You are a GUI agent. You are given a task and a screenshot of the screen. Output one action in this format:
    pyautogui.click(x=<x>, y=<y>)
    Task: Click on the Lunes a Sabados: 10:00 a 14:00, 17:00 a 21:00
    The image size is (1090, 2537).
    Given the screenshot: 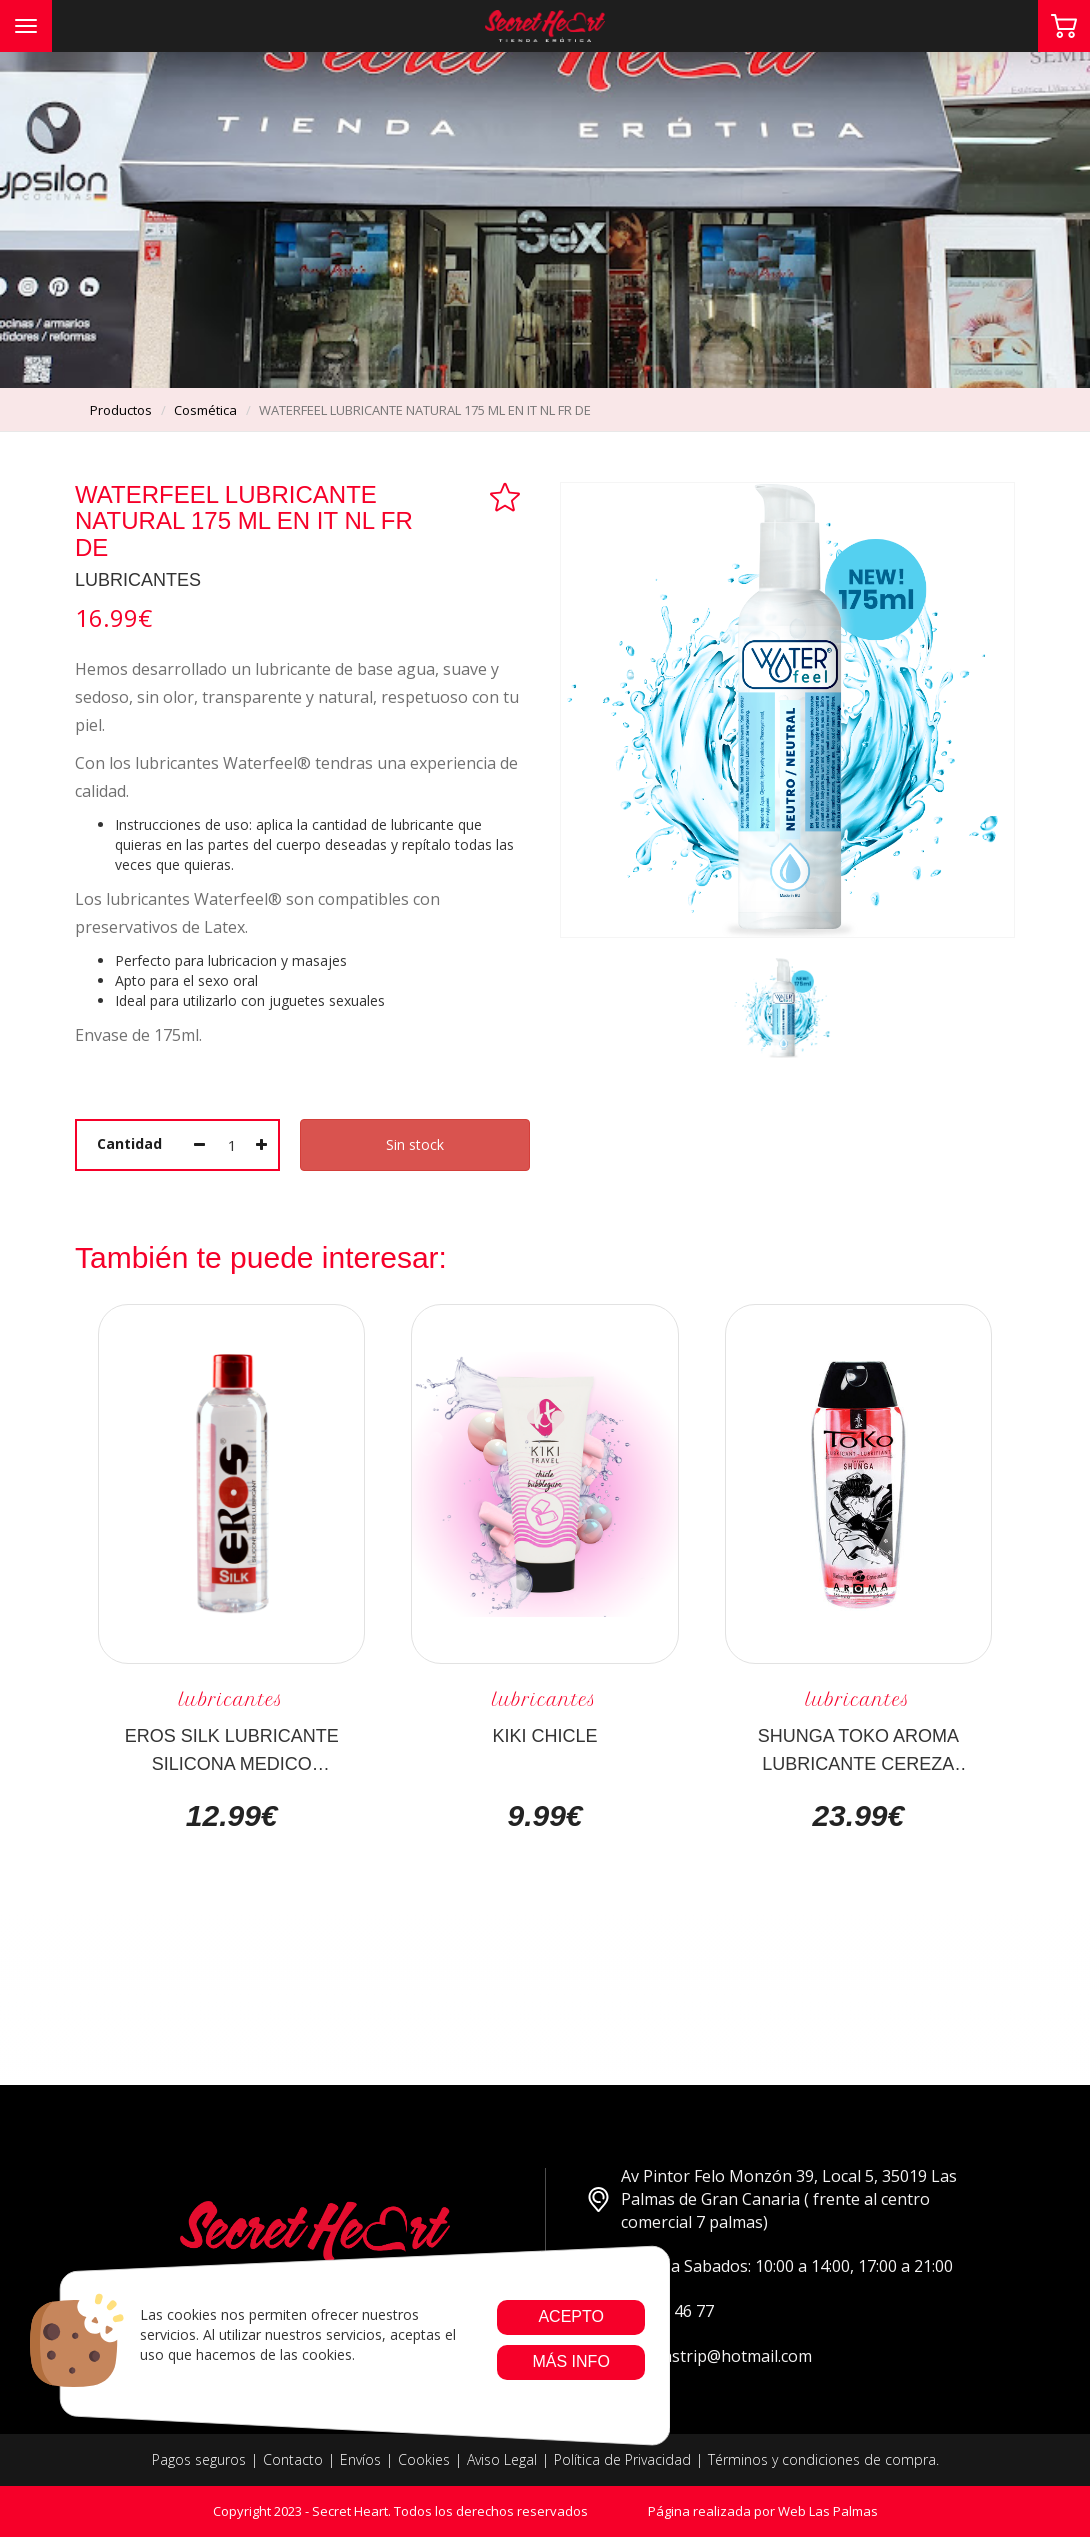 What is the action you would take?
    pyautogui.click(x=769, y=2266)
    